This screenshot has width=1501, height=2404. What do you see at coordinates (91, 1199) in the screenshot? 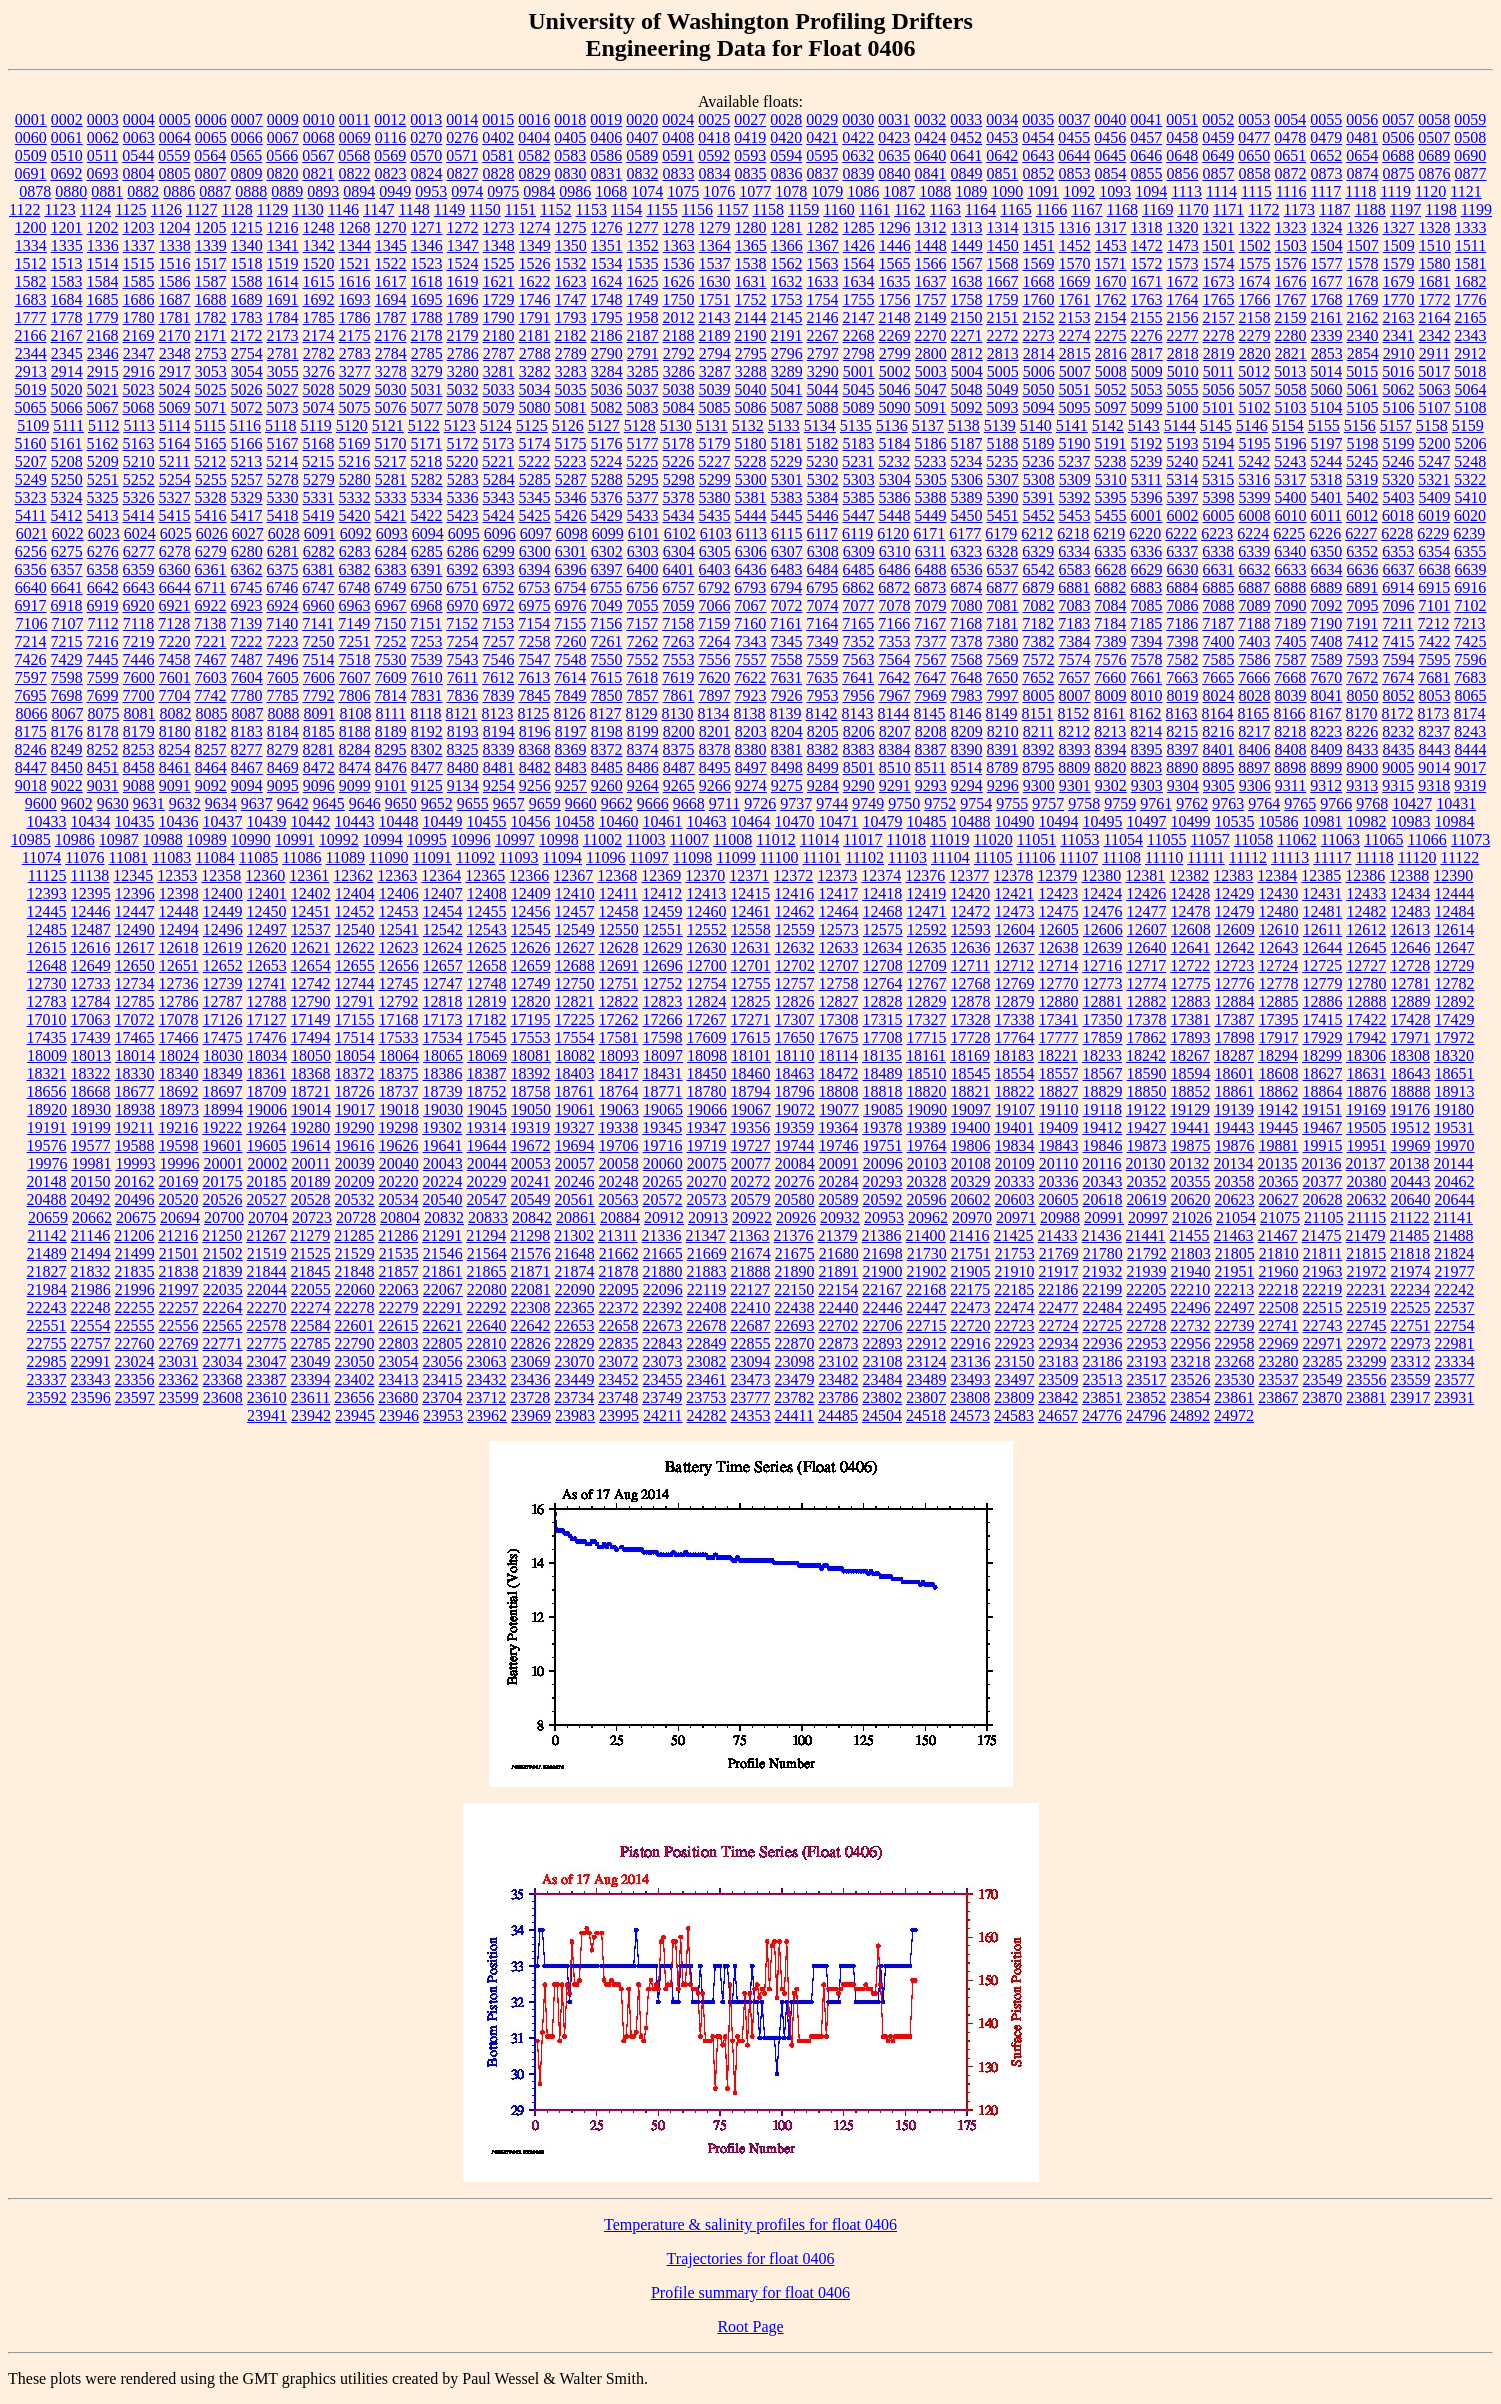
I see `20492` at bounding box center [91, 1199].